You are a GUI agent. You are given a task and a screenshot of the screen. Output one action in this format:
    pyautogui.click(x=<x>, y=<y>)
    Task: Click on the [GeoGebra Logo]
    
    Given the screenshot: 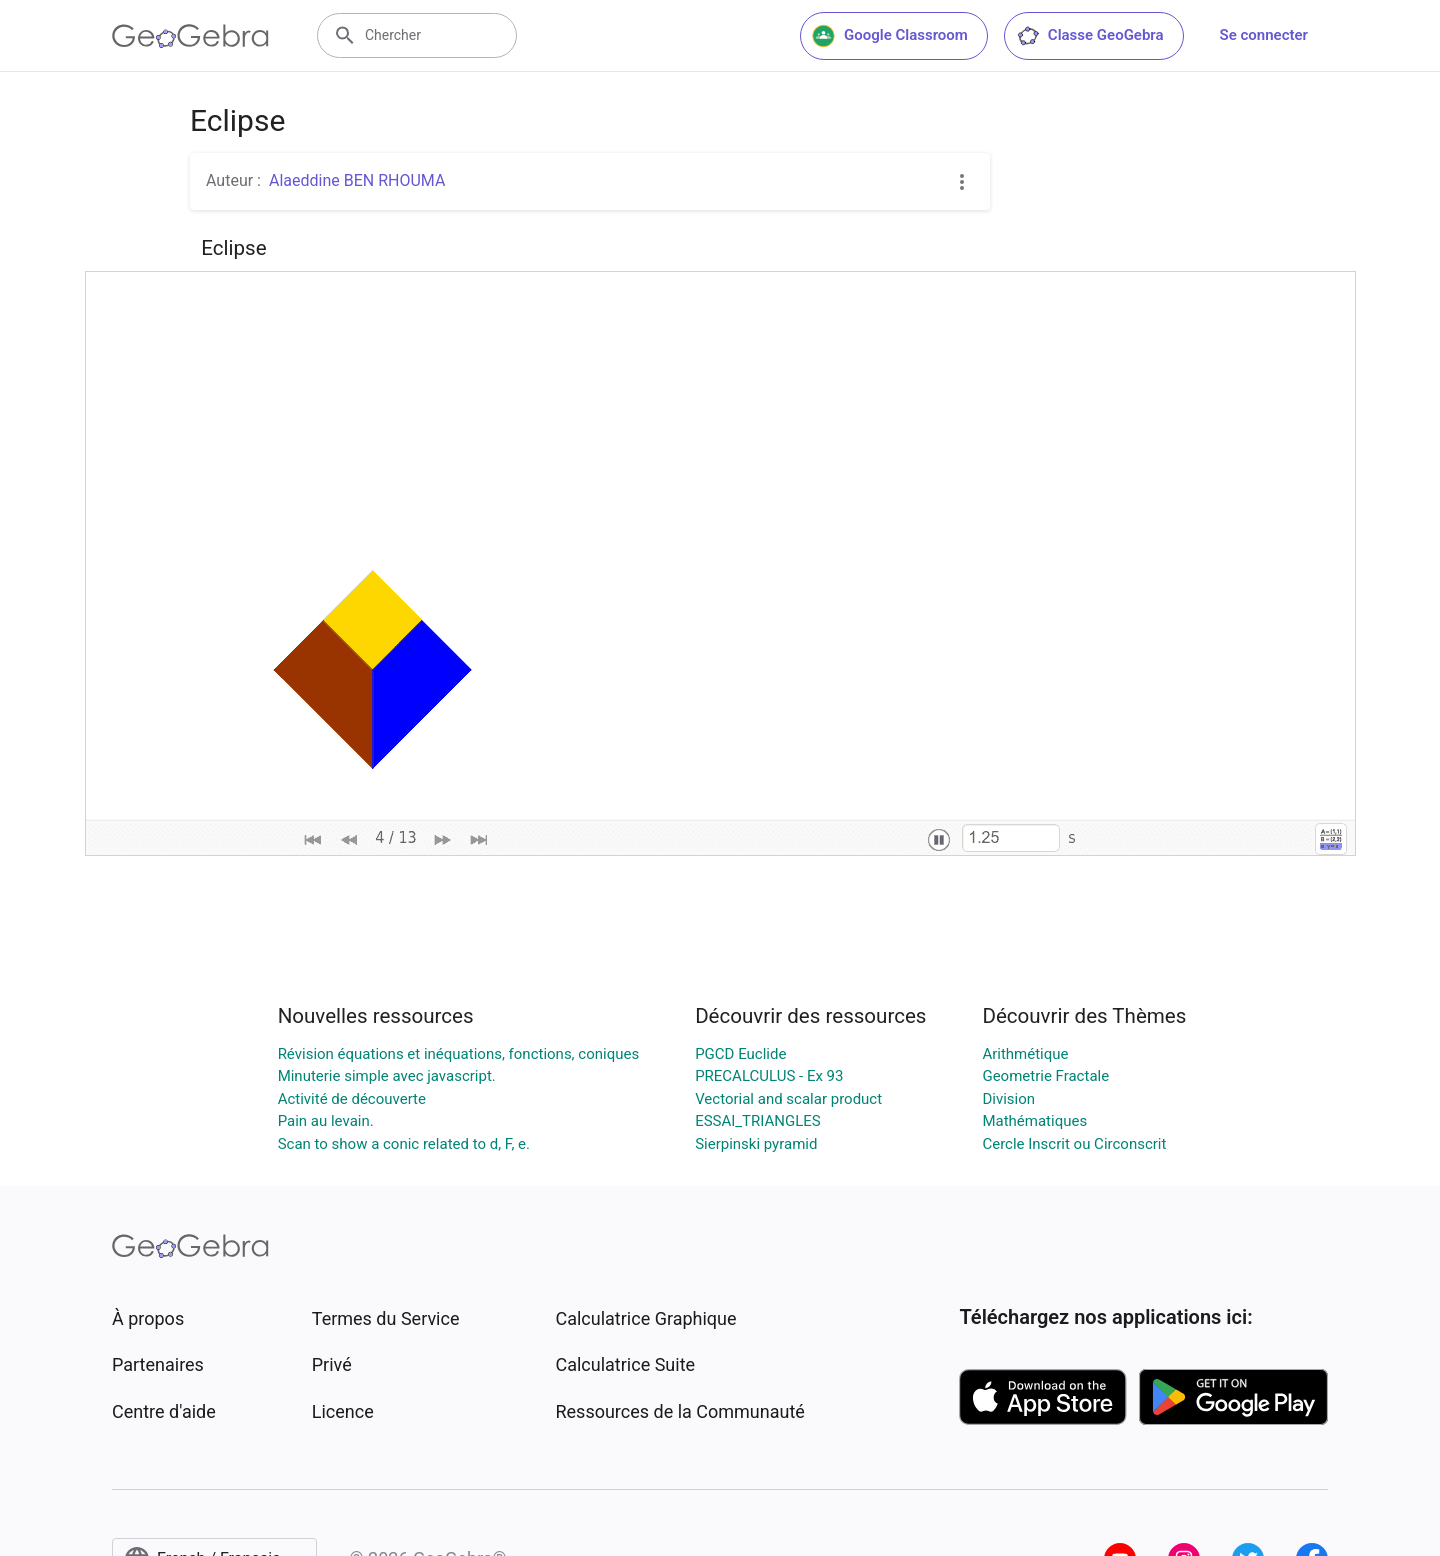 What is the action you would take?
    pyautogui.click(x=190, y=36)
    